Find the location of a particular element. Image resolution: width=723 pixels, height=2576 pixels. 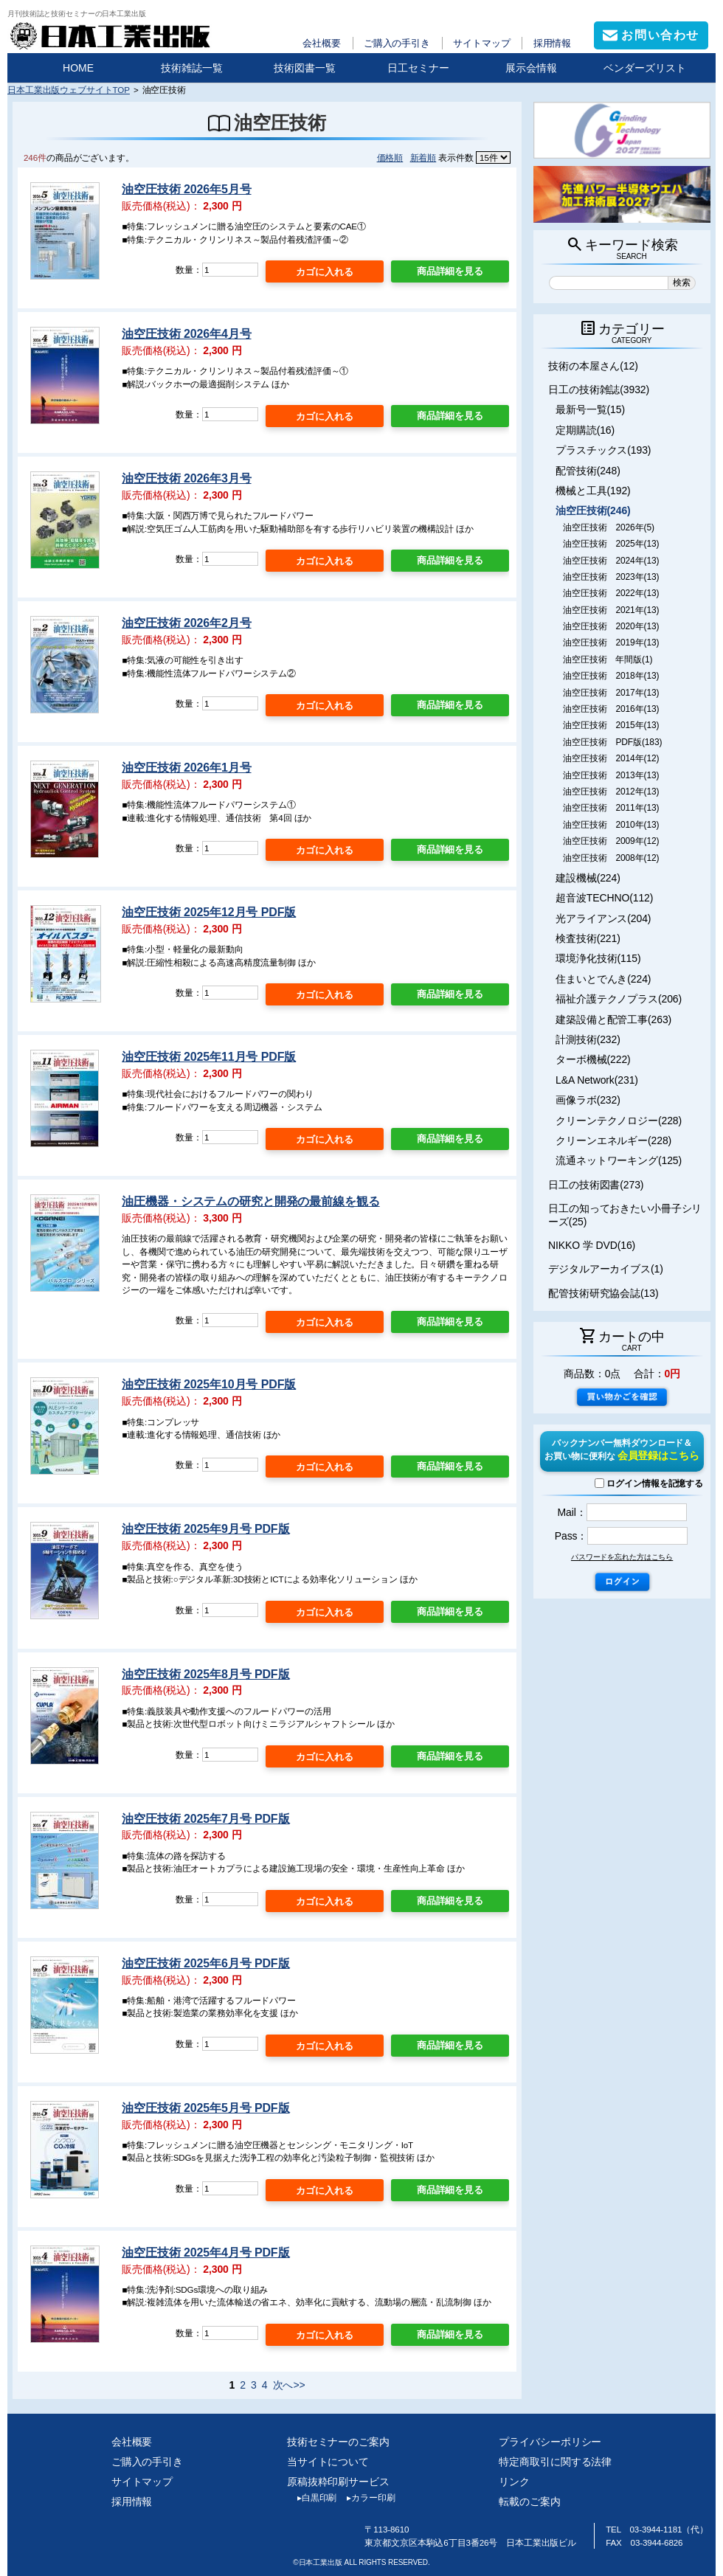

価格順 is located at coordinates (390, 157).